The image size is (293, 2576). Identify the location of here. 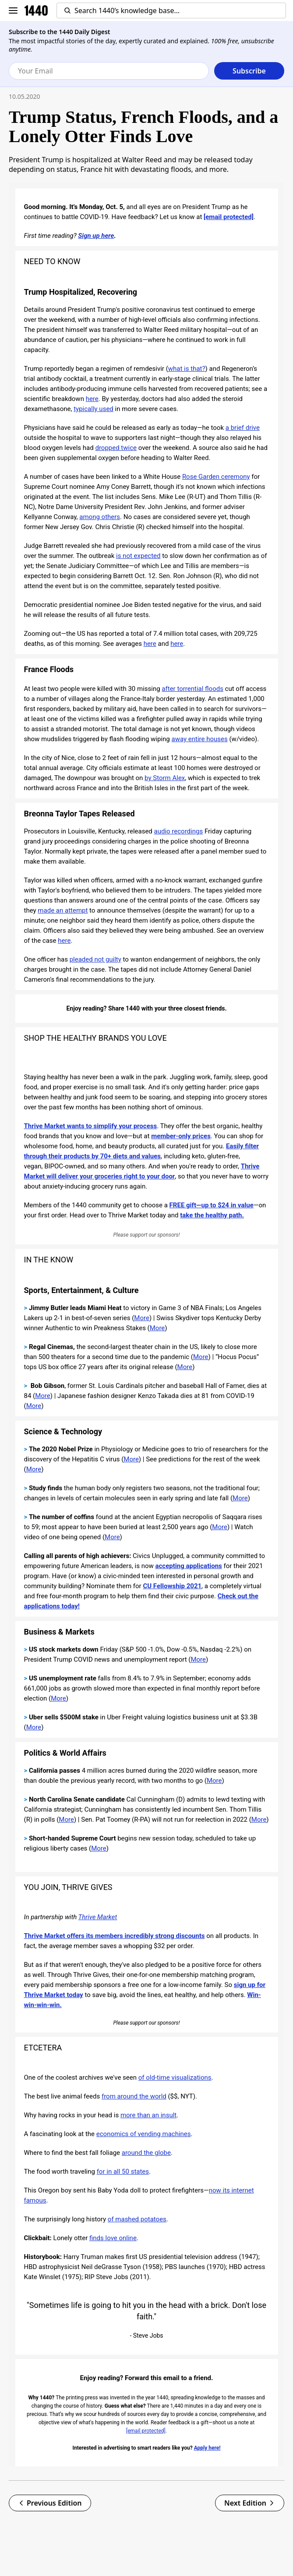
(92, 399).